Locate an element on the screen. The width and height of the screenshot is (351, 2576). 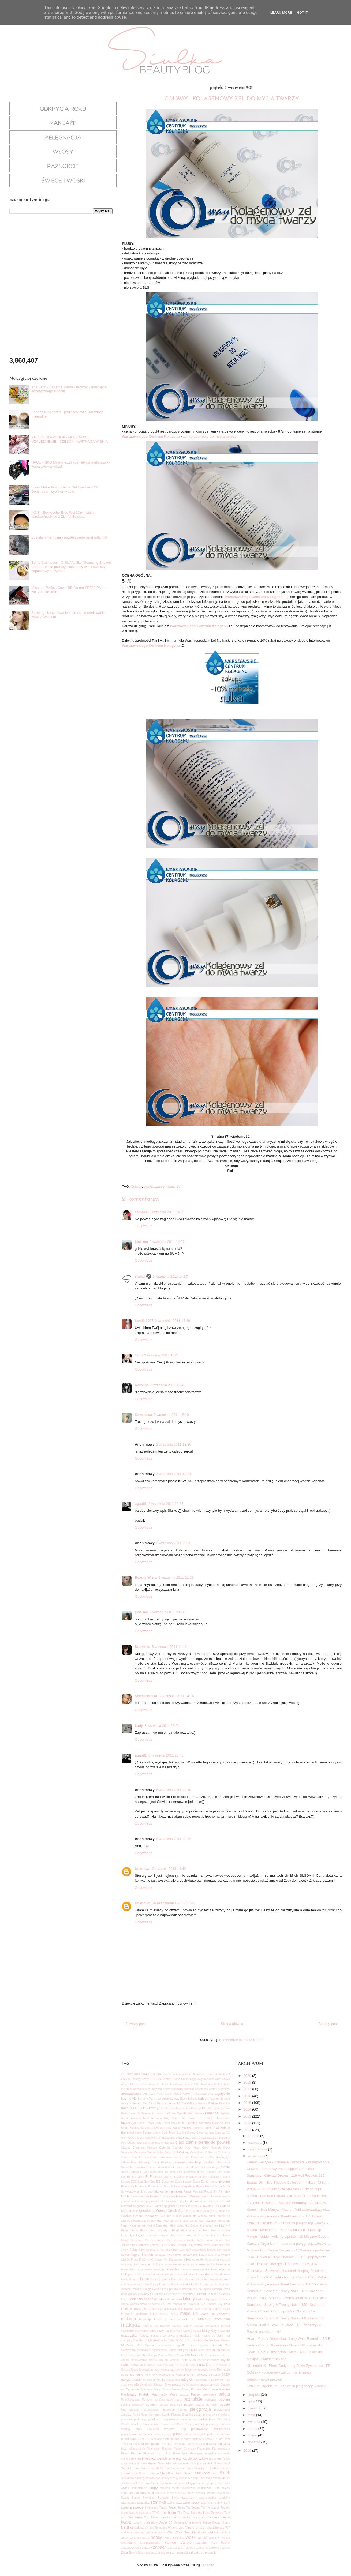
zdjęcia is located at coordinates (190, 2547).